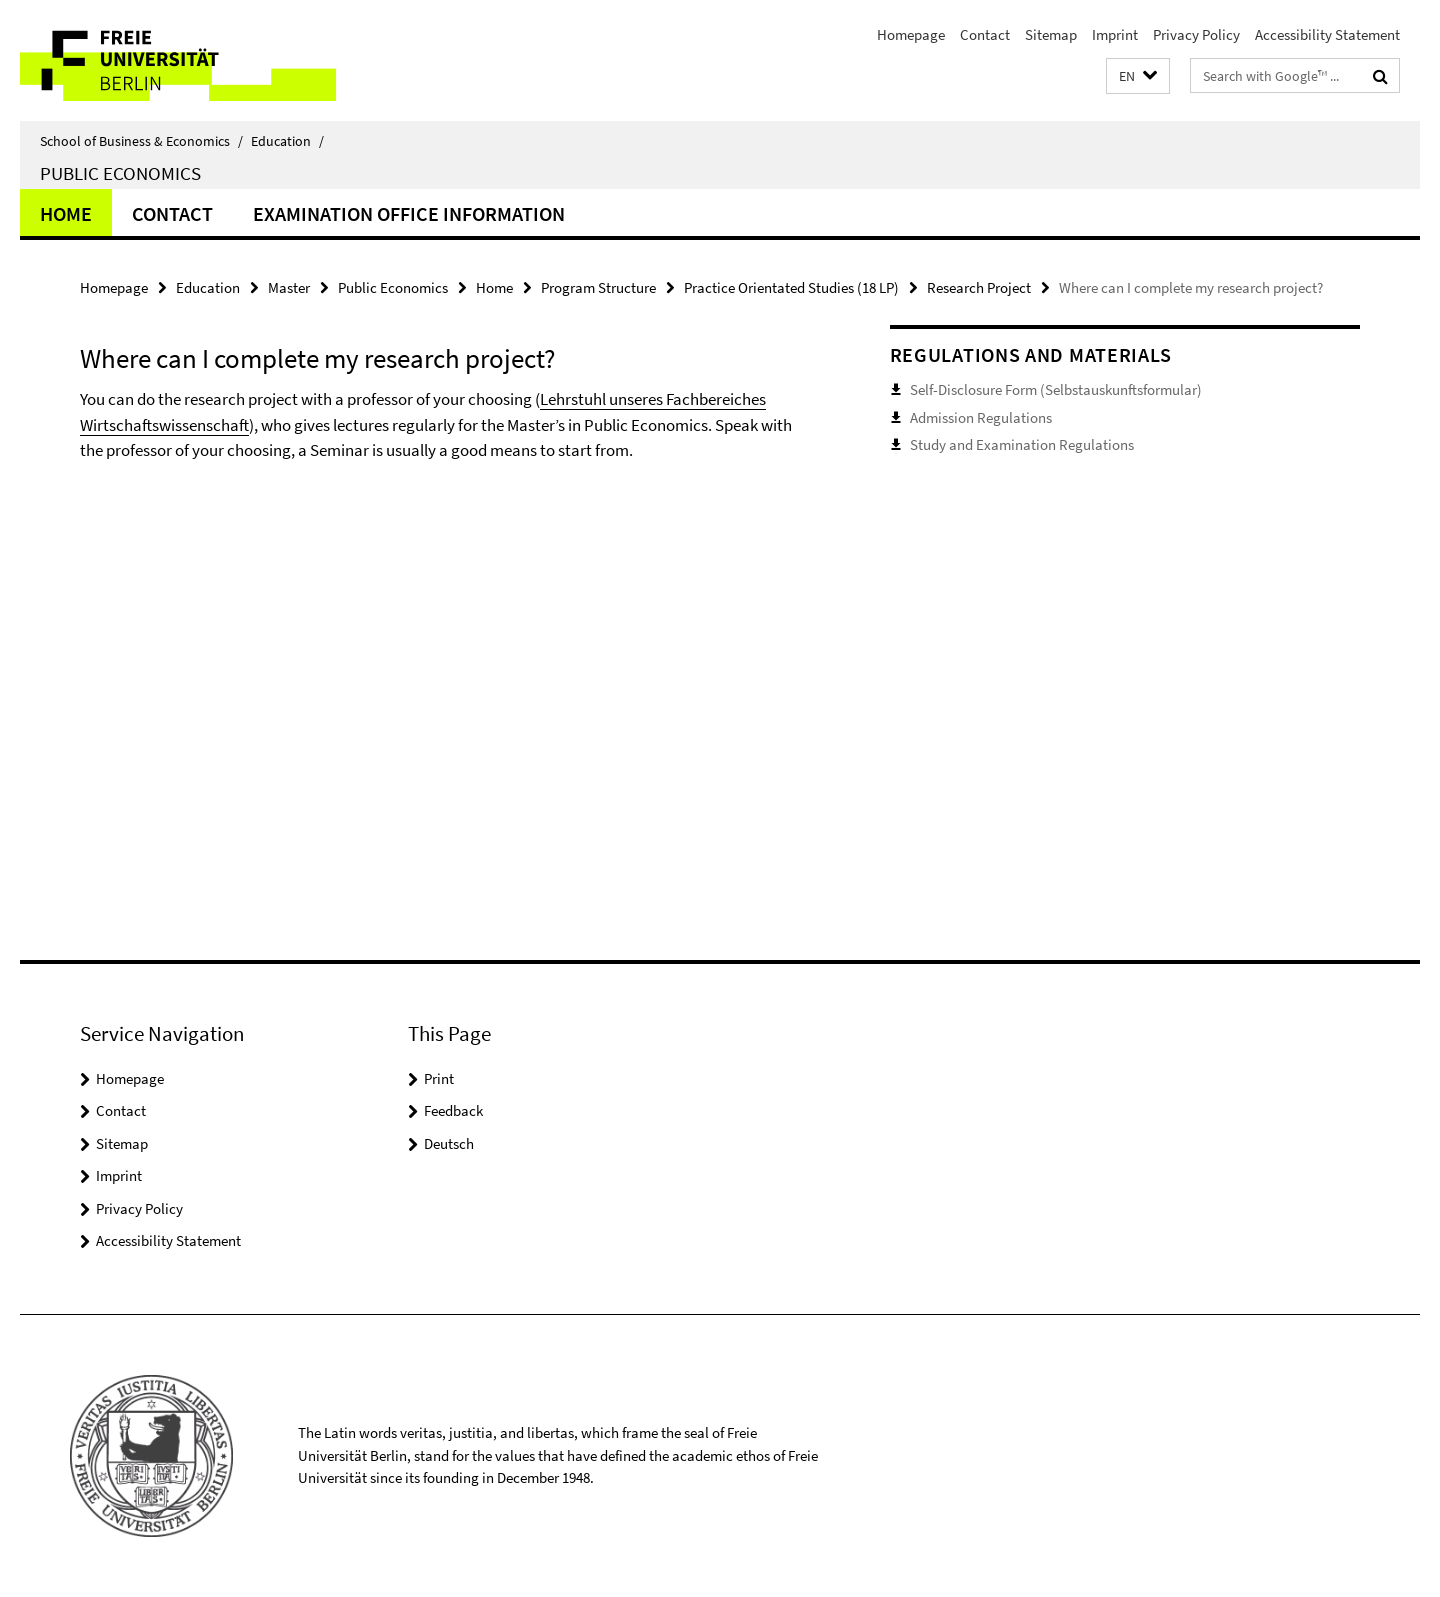 The image size is (1440, 1597). What do you see at coordinates (979, 287) in the screenshot?
I see `Research Project` at bounding box center [979, 287].